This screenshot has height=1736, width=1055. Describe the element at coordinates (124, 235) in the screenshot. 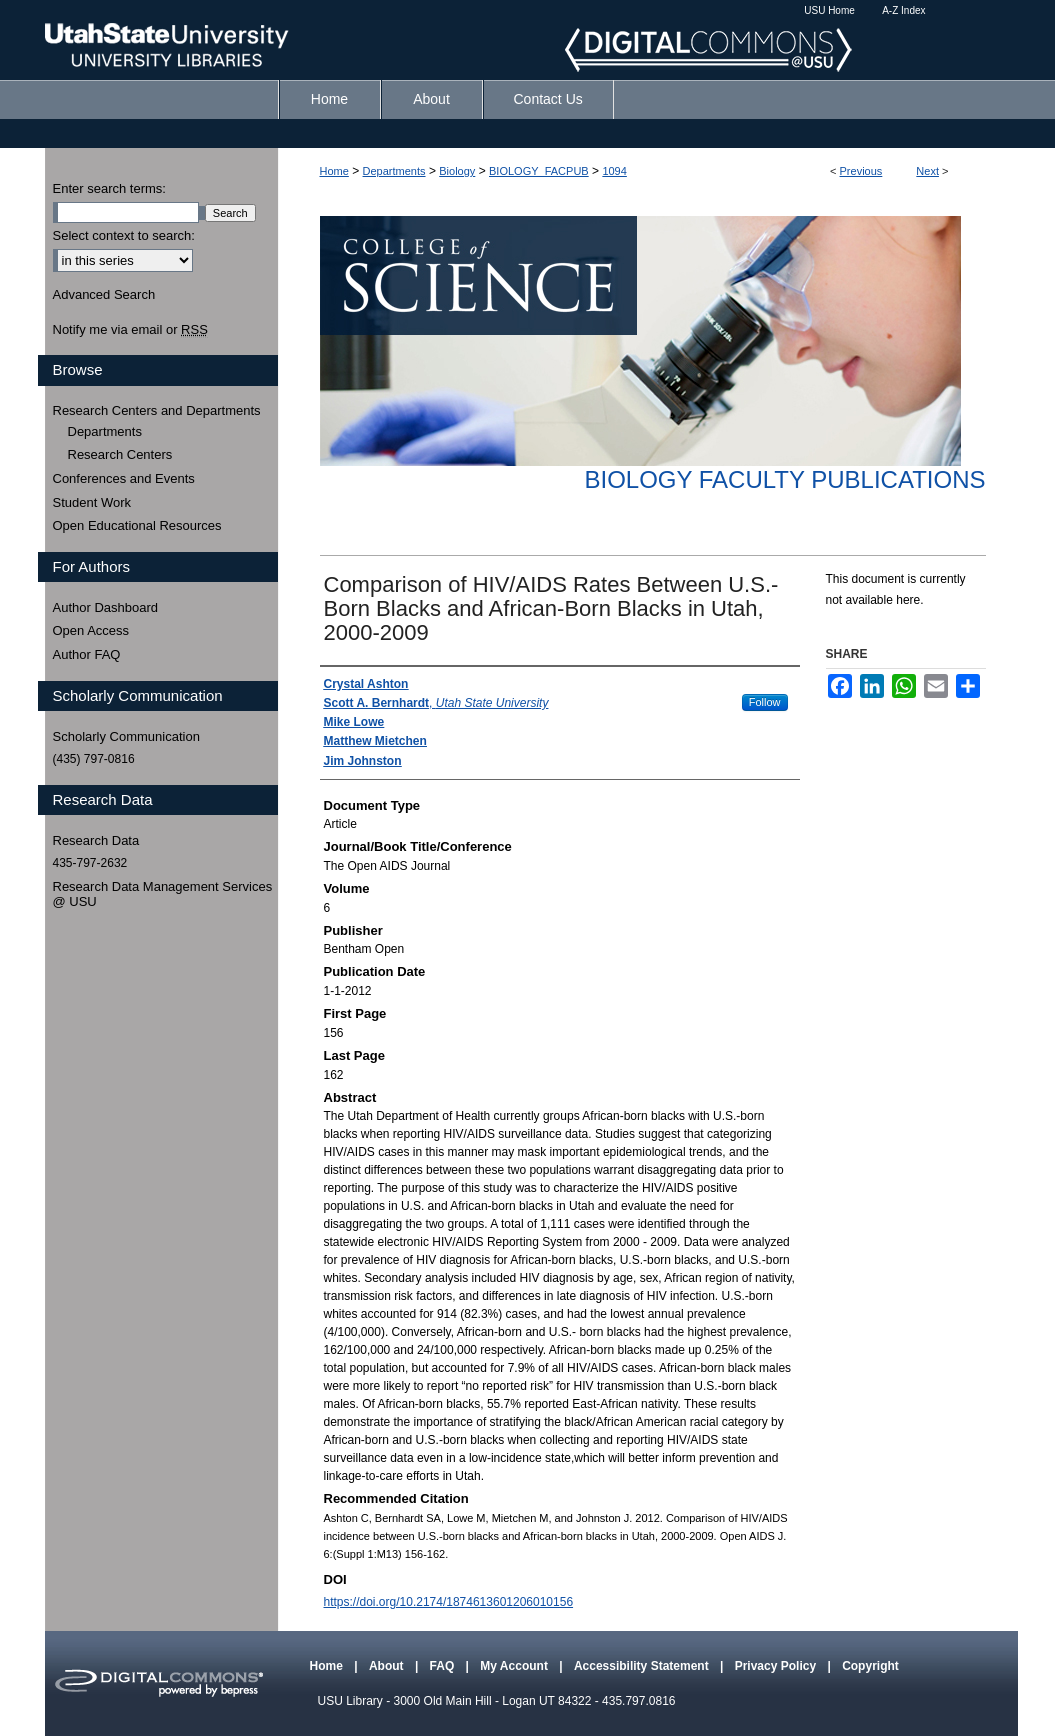

I see `Select context to search:` at that location.